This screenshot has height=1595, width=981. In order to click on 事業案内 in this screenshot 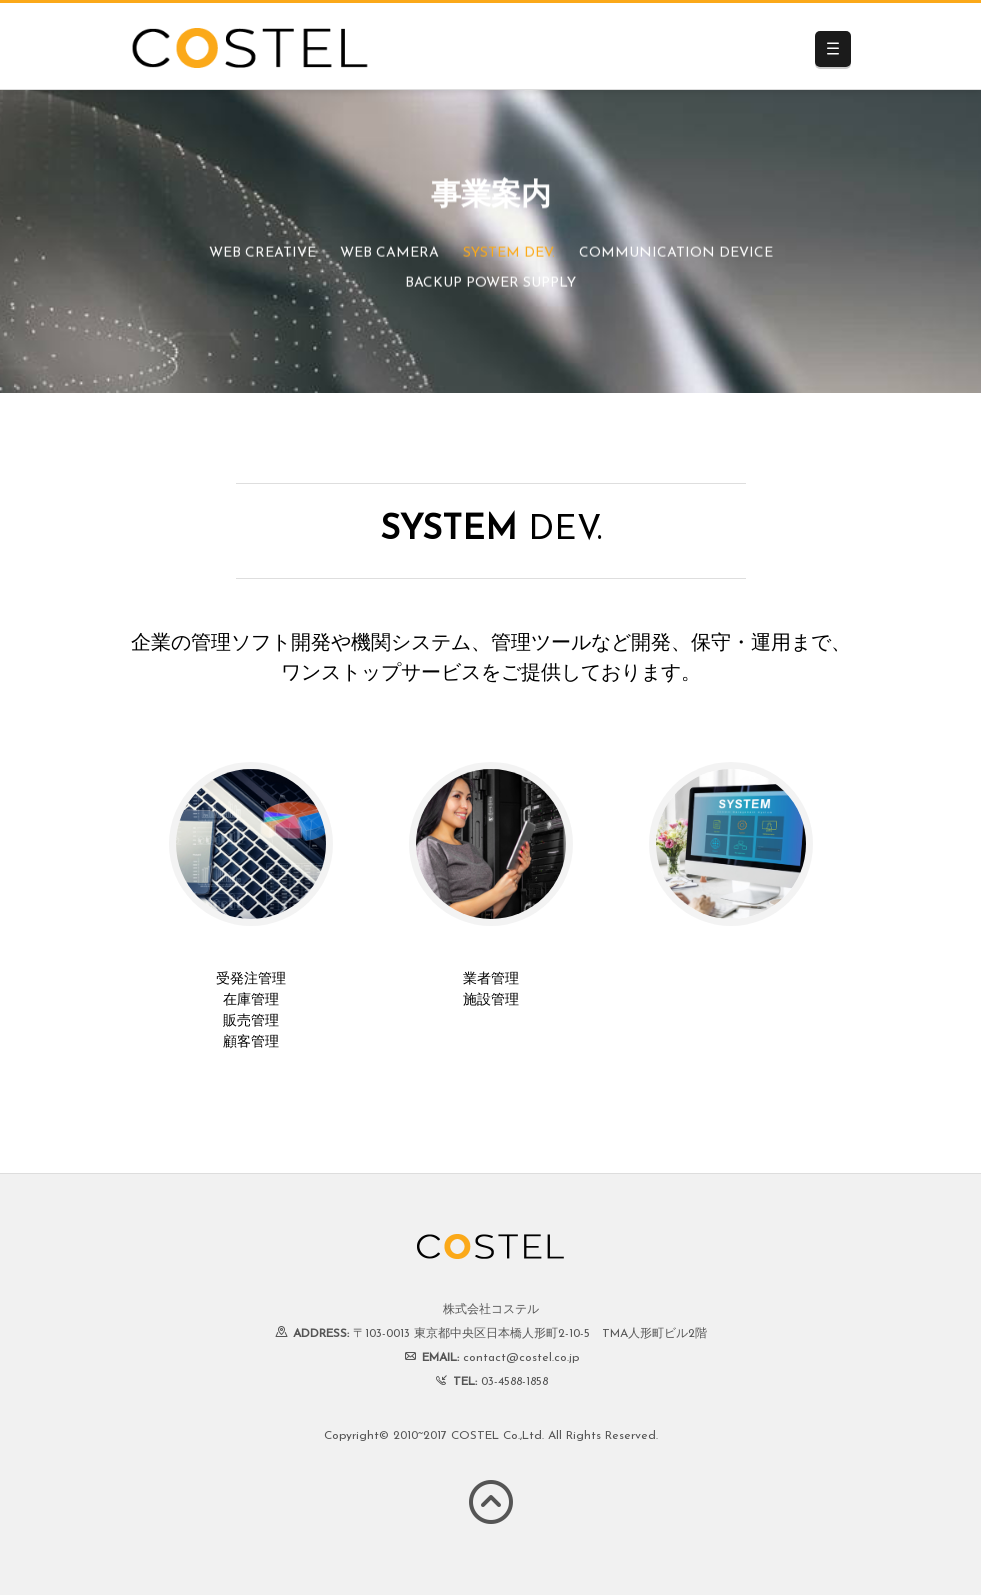, I will do `click(491, 197)`.